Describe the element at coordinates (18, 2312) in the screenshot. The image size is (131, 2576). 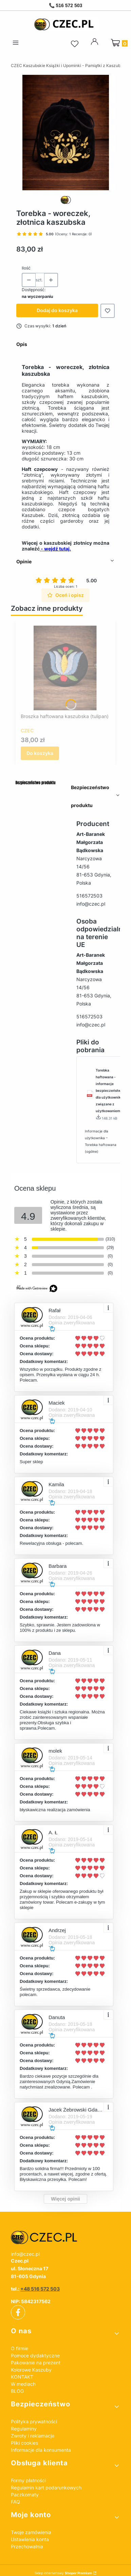
I see `[facebook]` at that location.